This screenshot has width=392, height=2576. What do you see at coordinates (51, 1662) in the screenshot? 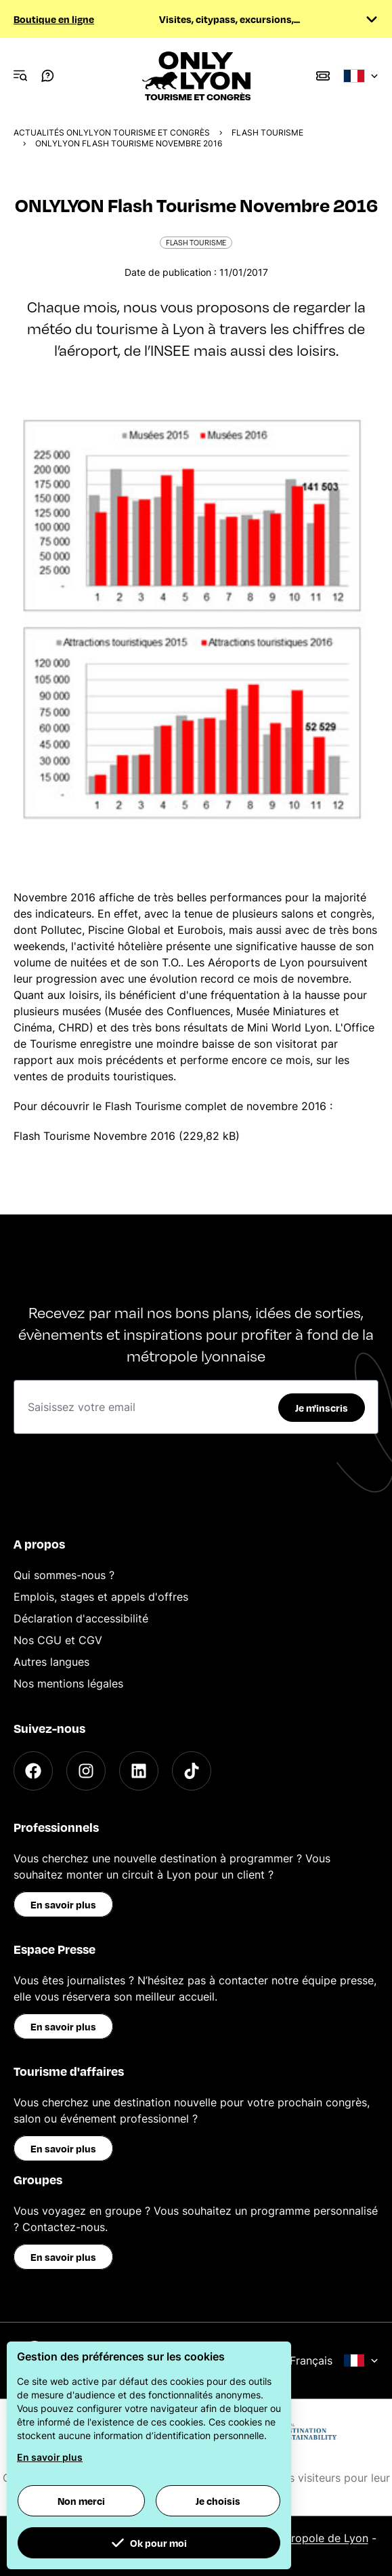
I see `Autres langues` at bounding box center [51, 1662].